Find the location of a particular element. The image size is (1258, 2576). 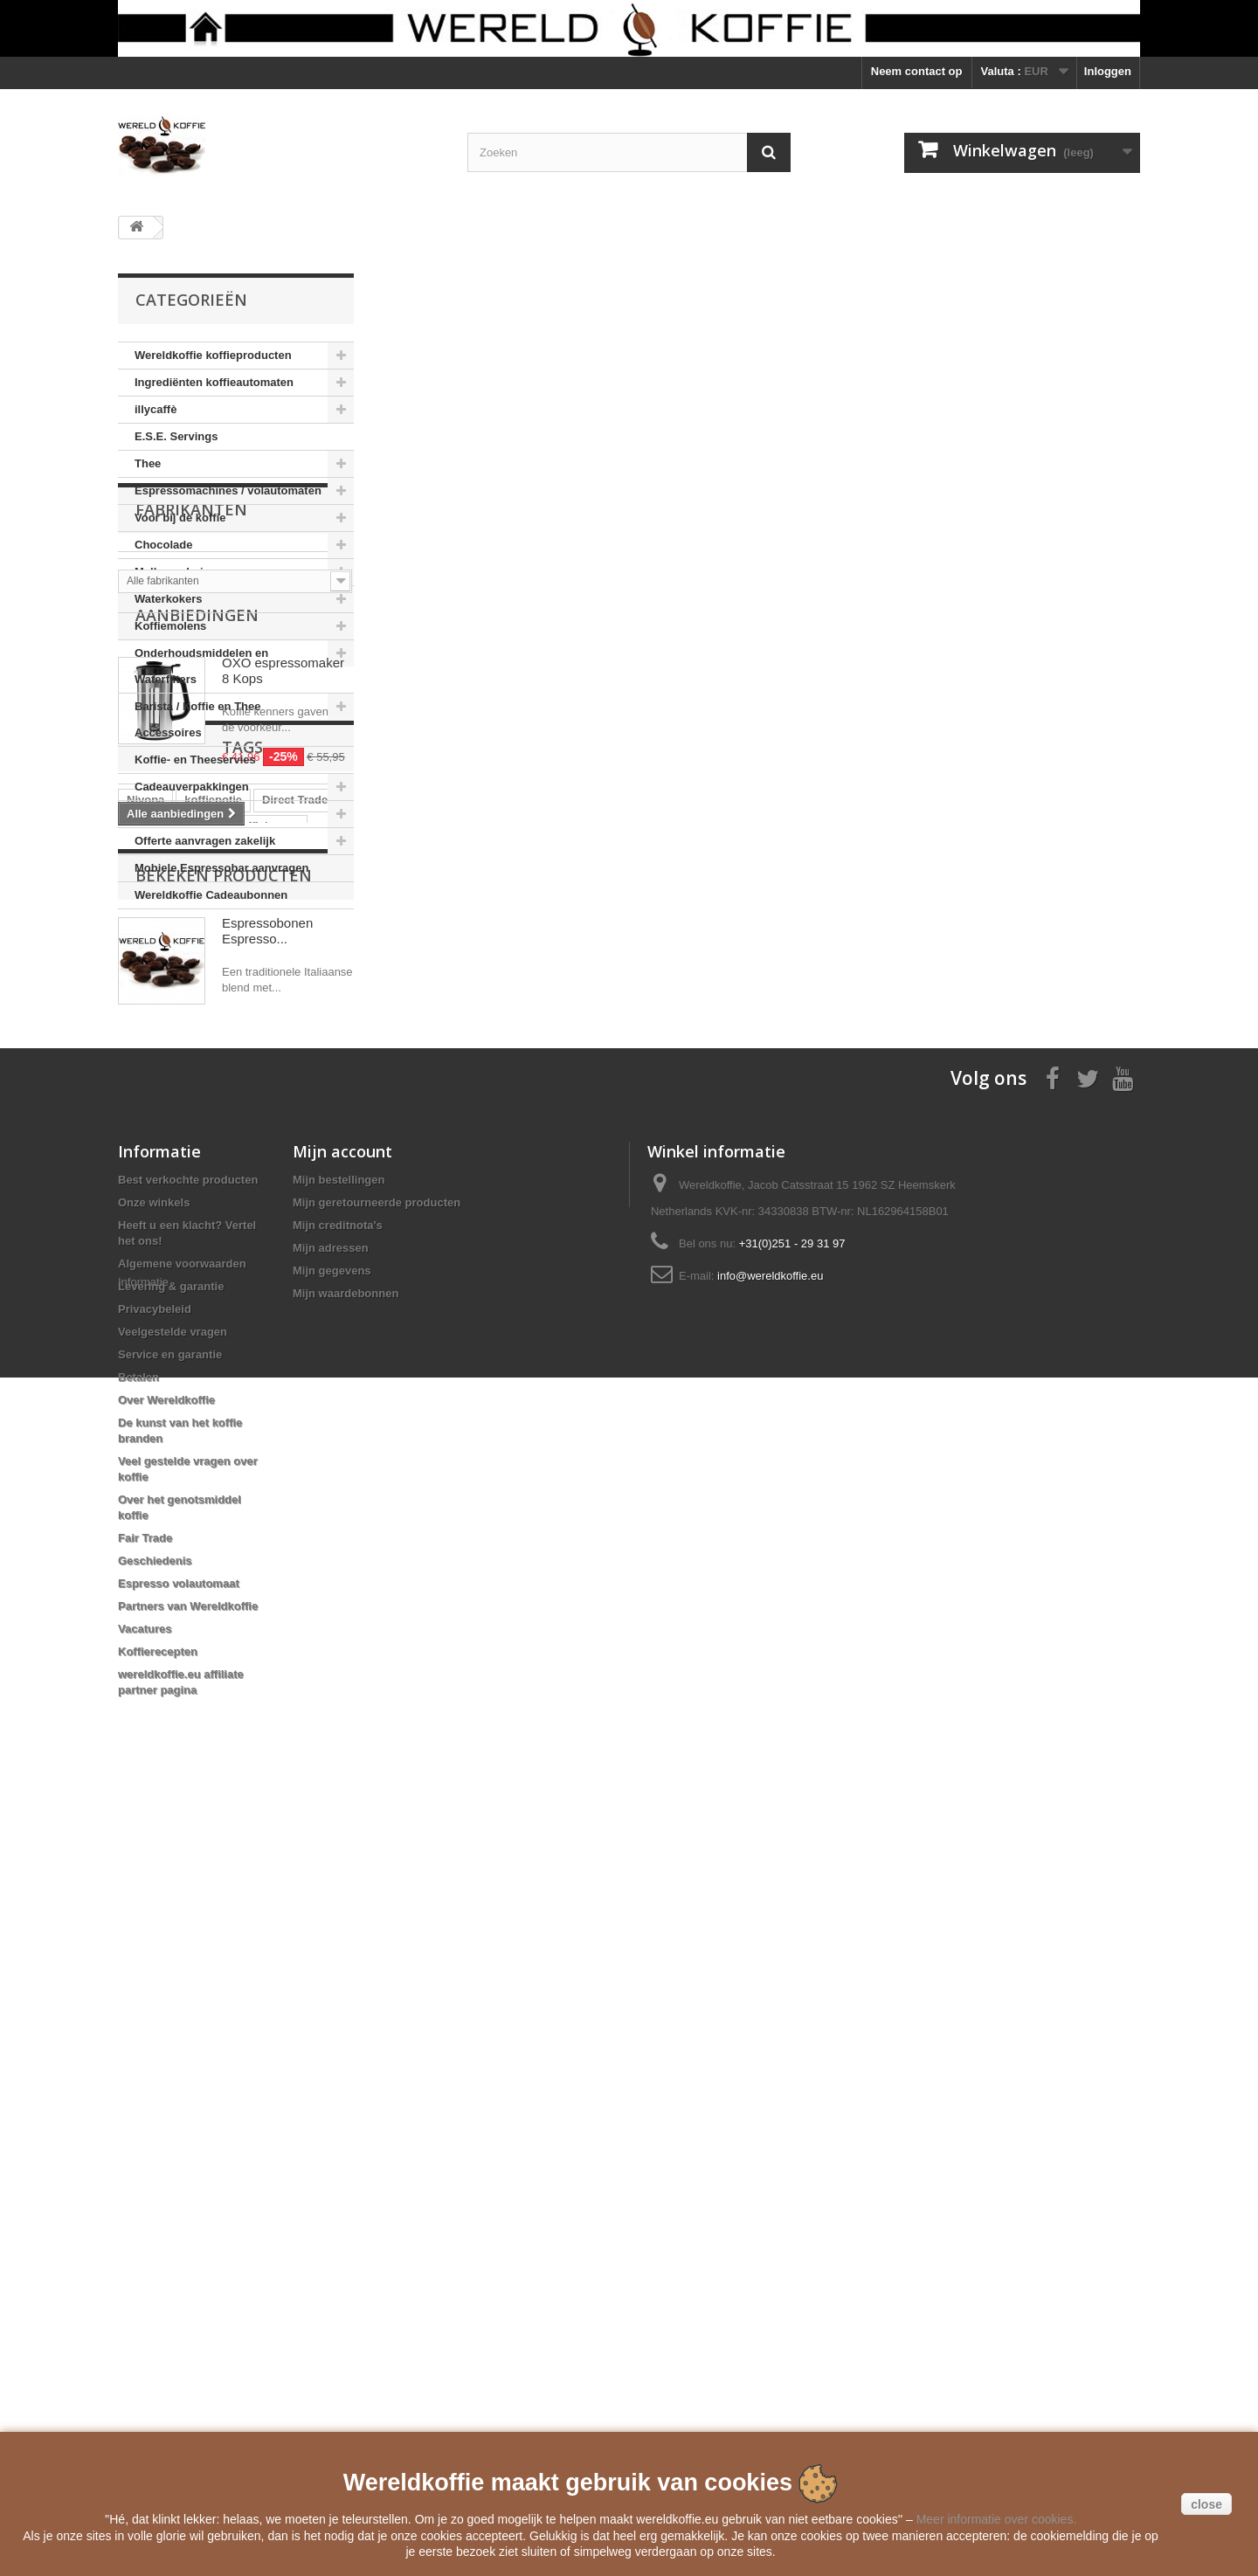

Geschiedenis is located at coordinates (155, 2320).